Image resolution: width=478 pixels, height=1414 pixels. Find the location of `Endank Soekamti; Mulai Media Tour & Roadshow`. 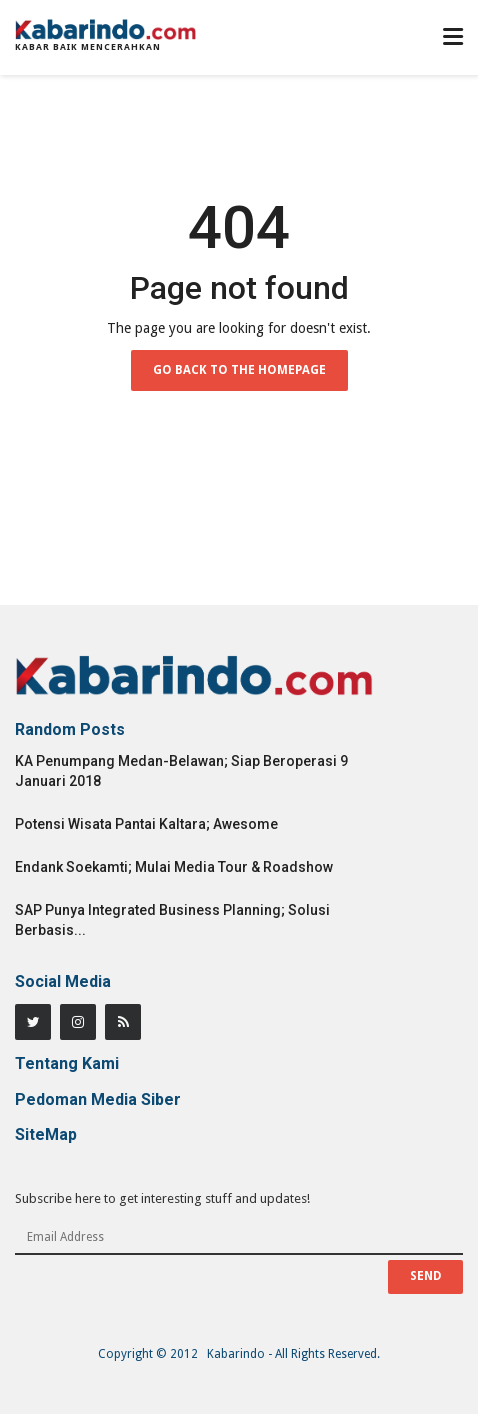

Endank Soekamti; Mulai Media Tour & Roadshow is located at coordinates (174, 867).